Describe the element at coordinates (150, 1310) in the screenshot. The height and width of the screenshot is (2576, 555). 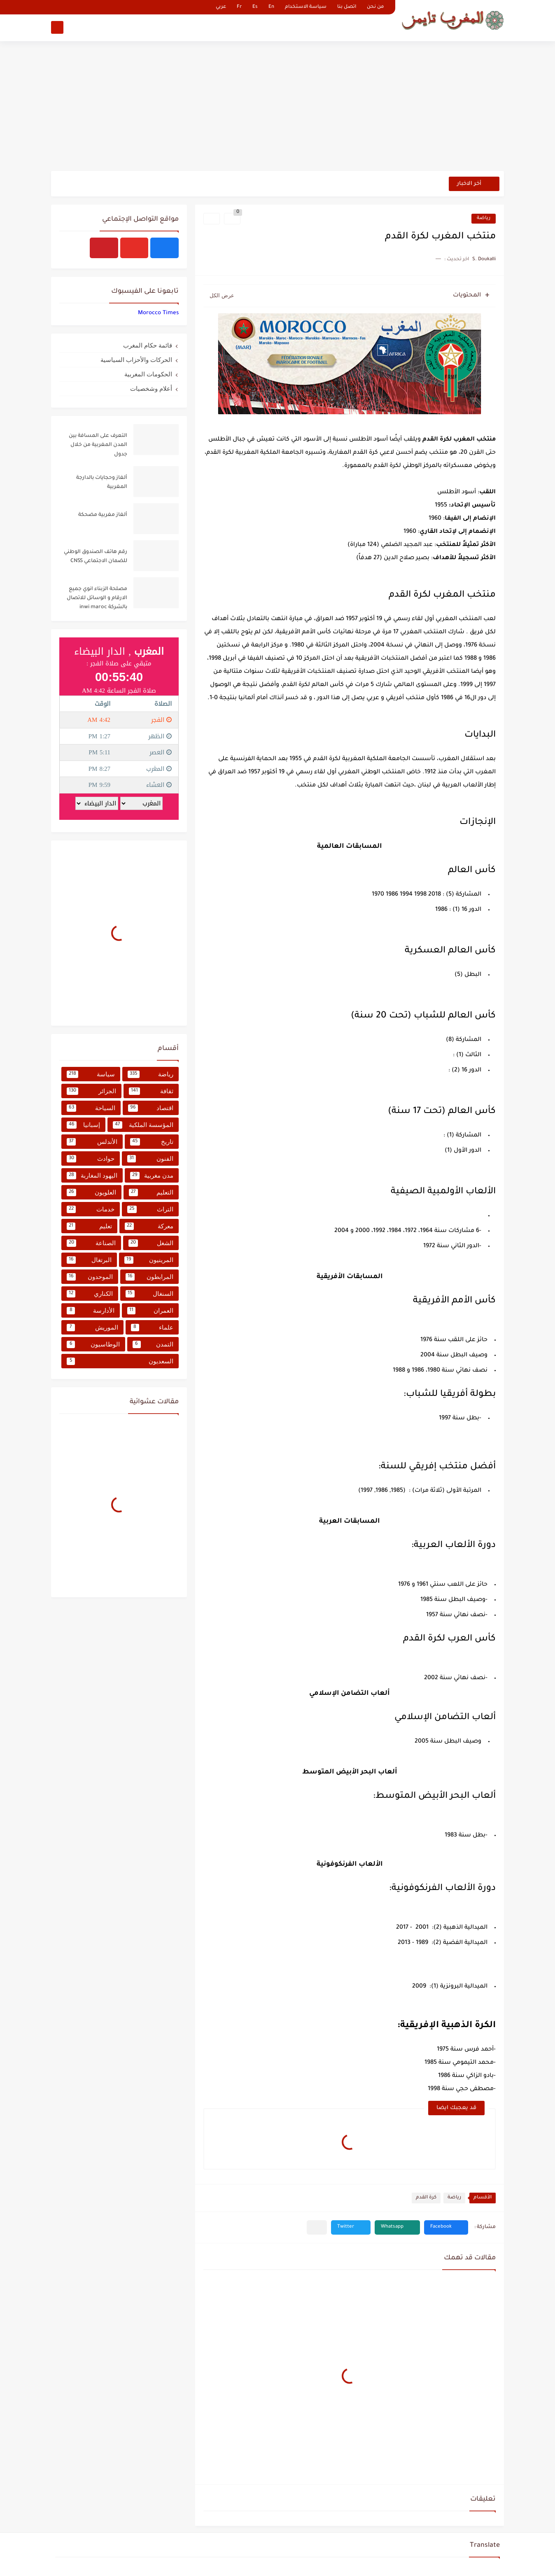
I see `العمران` at that location.